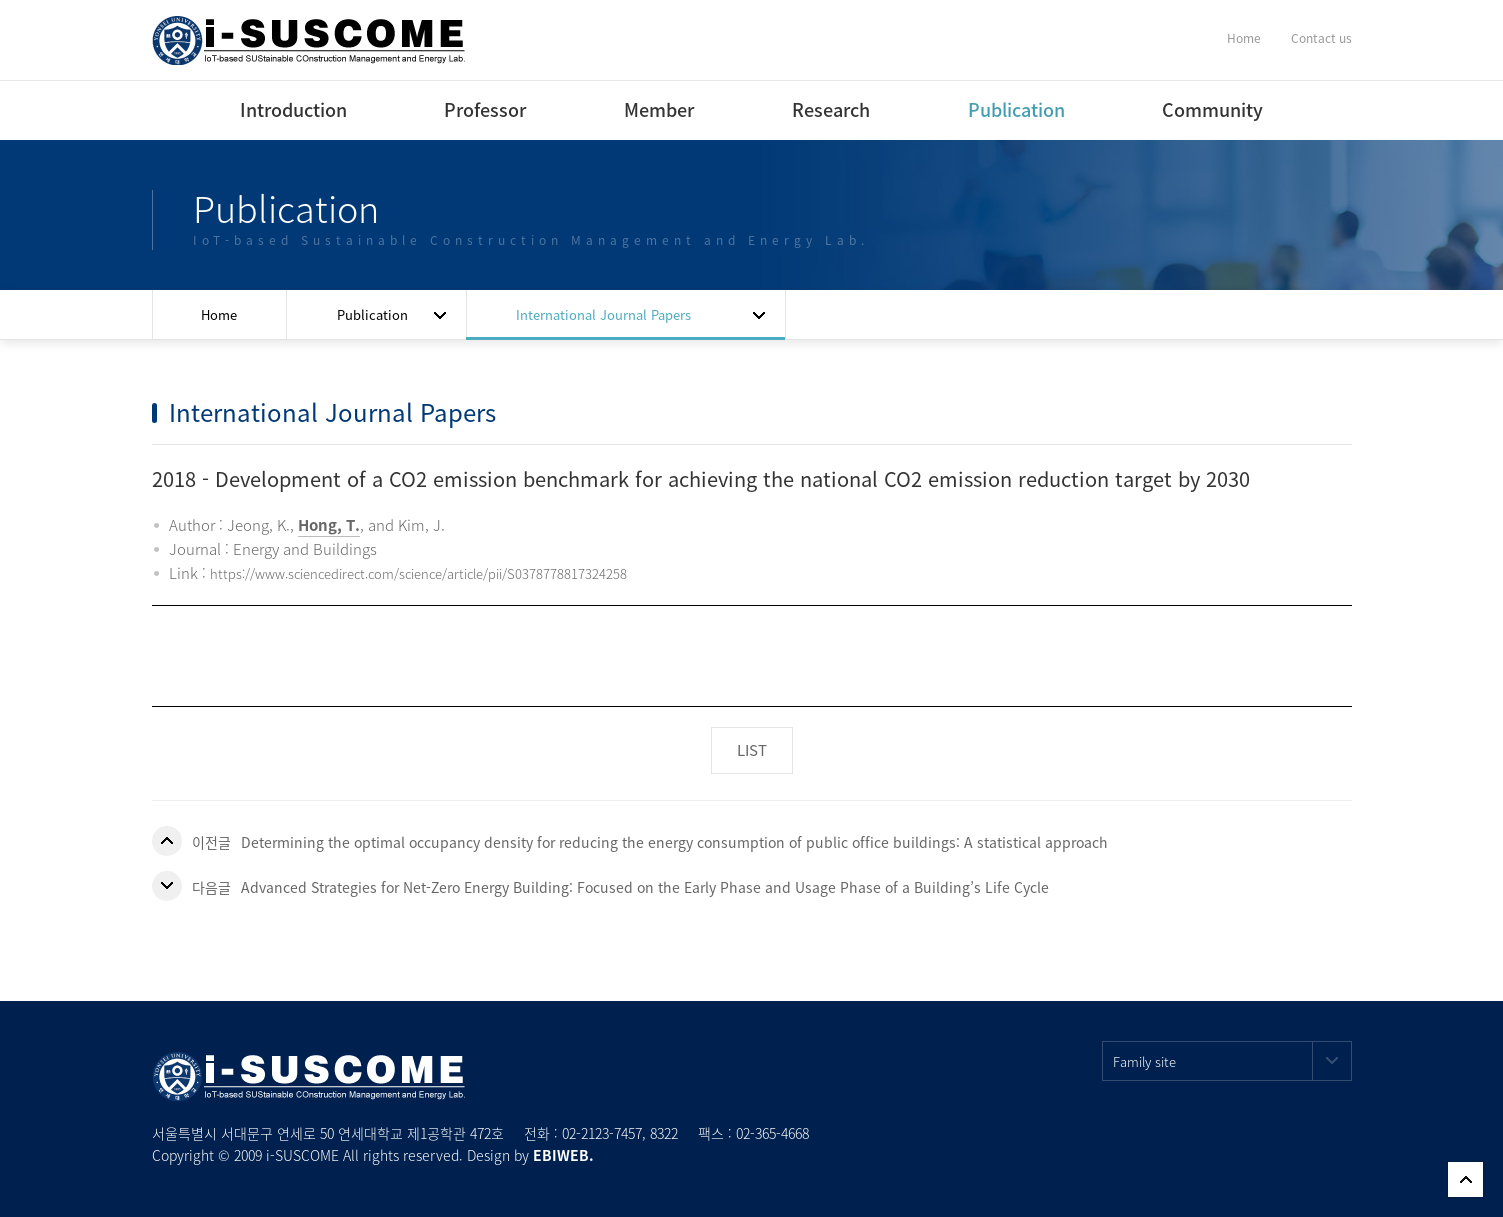 The height and width of the screenshot is (1217, 1503). What do you see at coordinates (1212, 109) in the screenshot?
I see `Community` at bounding box center [1212, 109].